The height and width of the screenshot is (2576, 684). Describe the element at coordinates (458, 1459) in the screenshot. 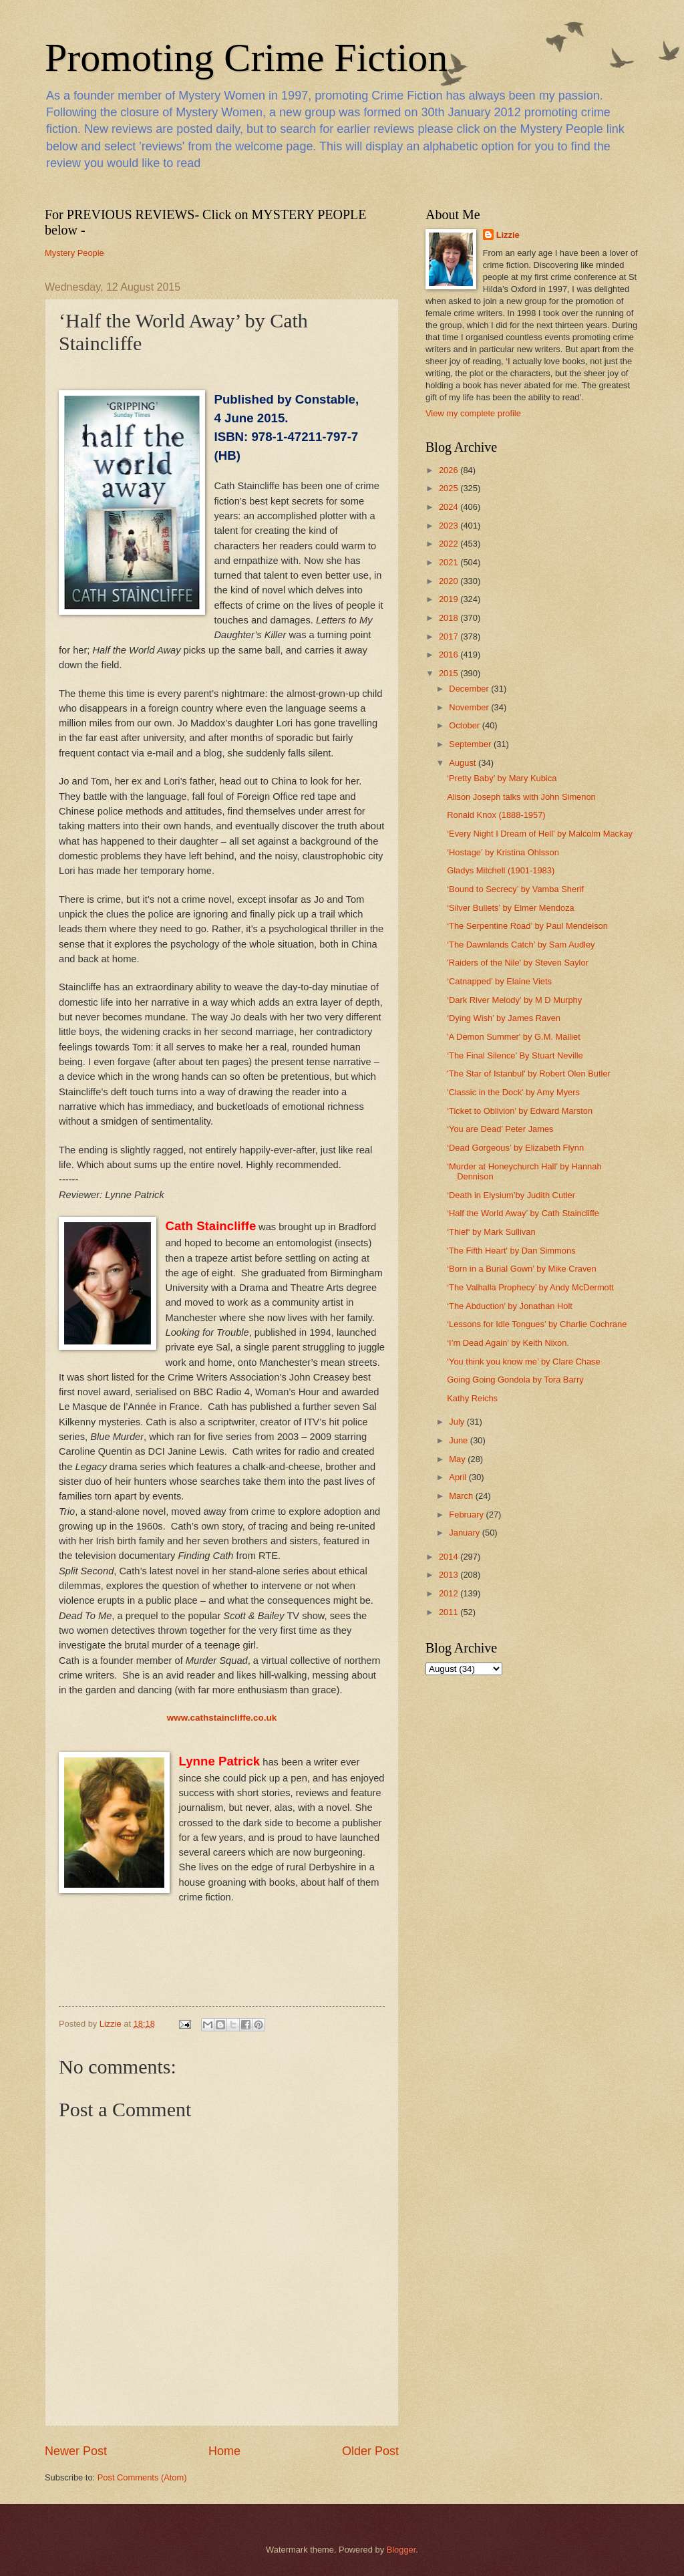

I see `May` at that location.